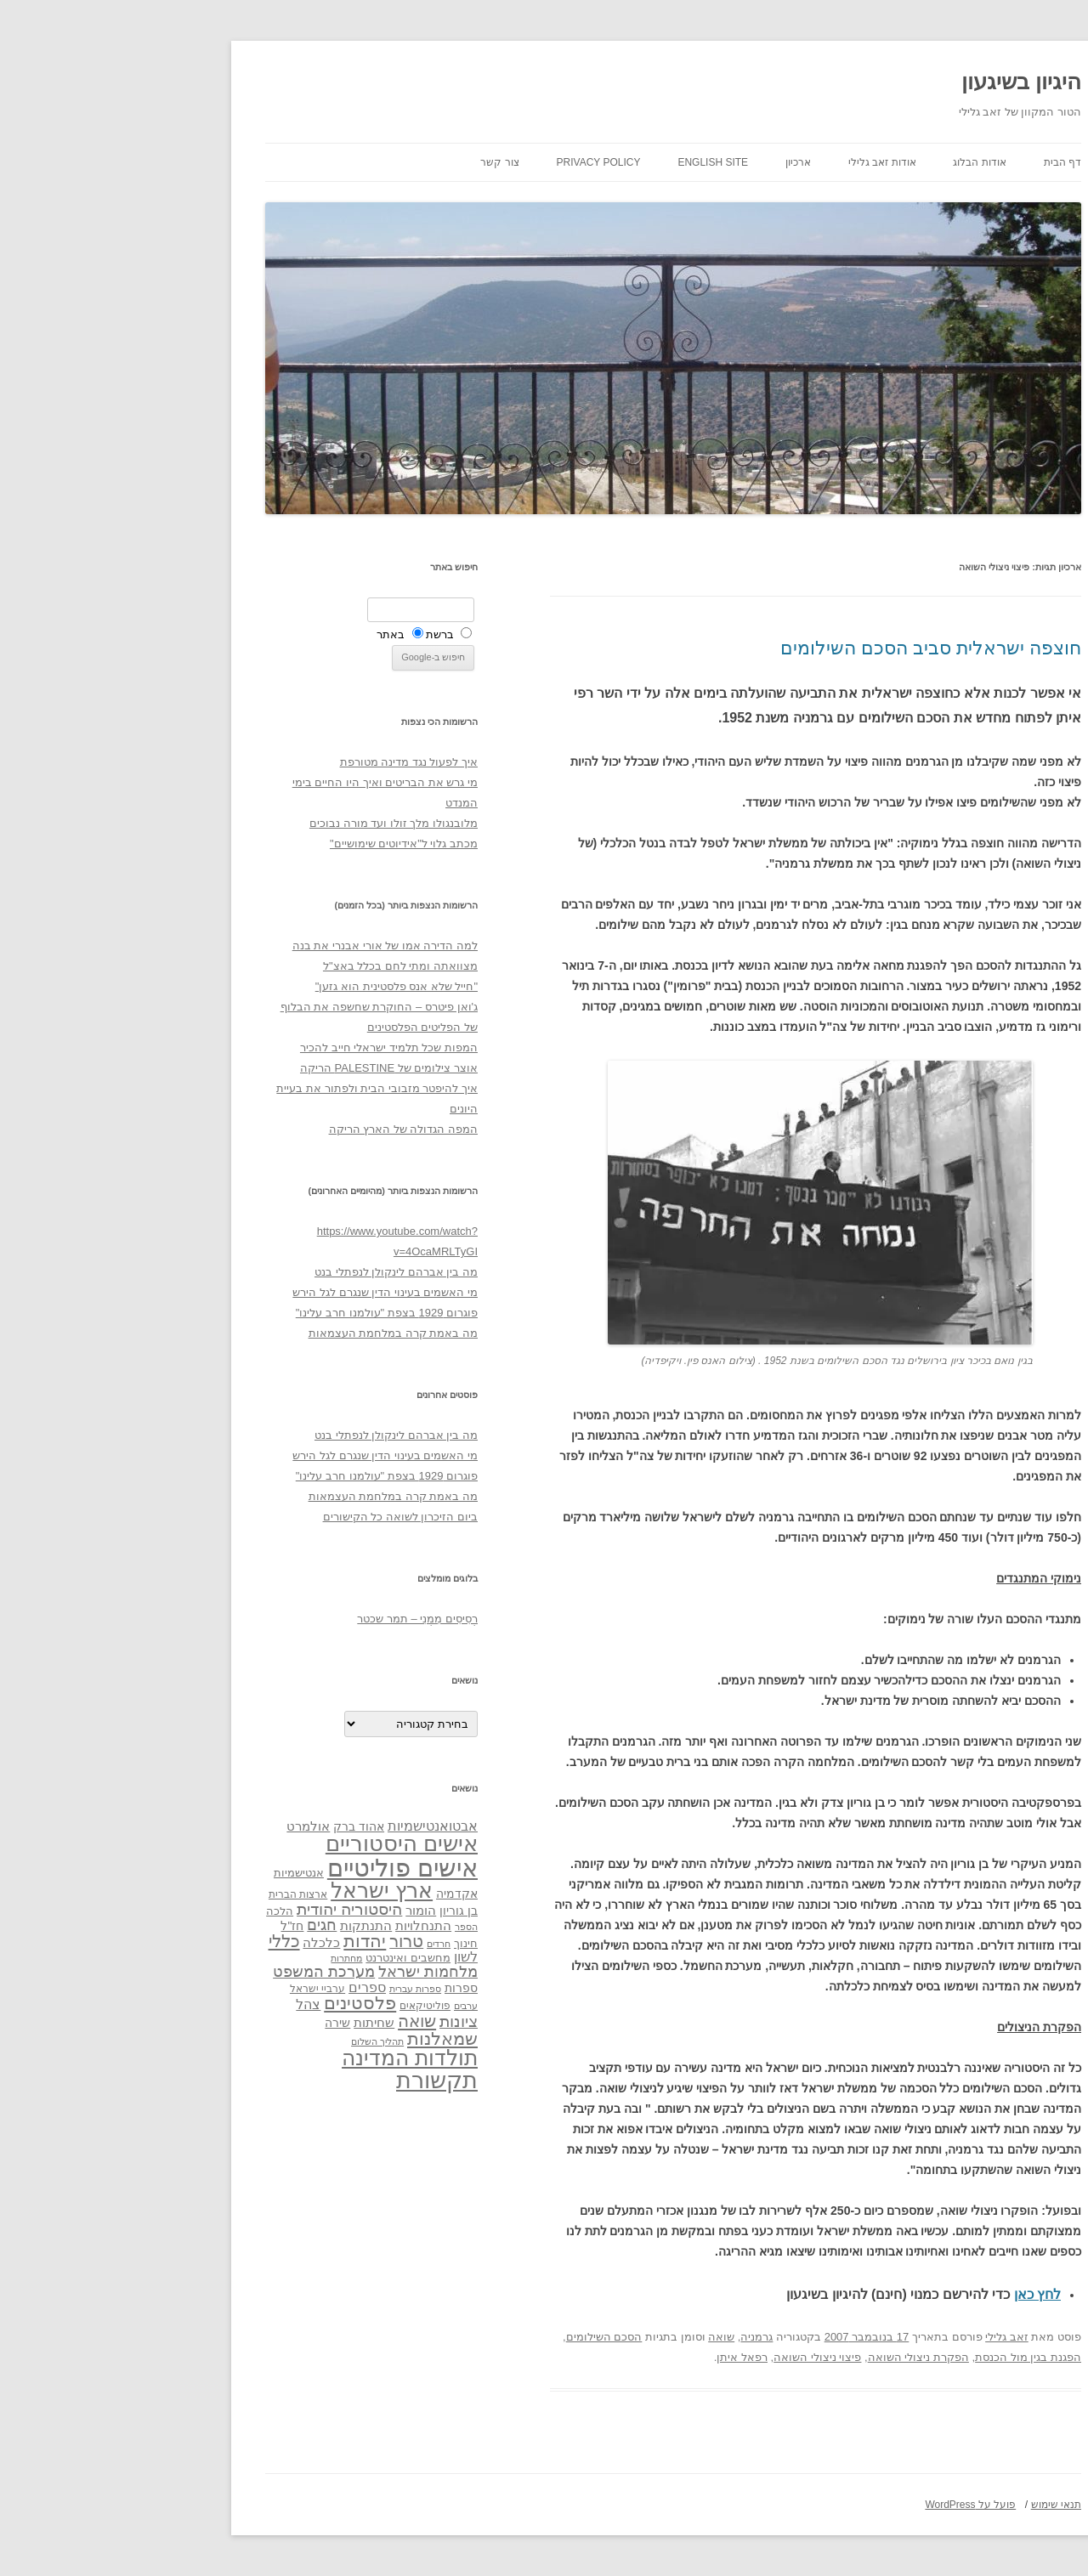 This screenshot has height=2576, width=1088. What do you see at coordinates (288, 2020) in the screenshot?
I see `שואה [שואה (73 פריטים)]` at bounding box center [288, 2020].